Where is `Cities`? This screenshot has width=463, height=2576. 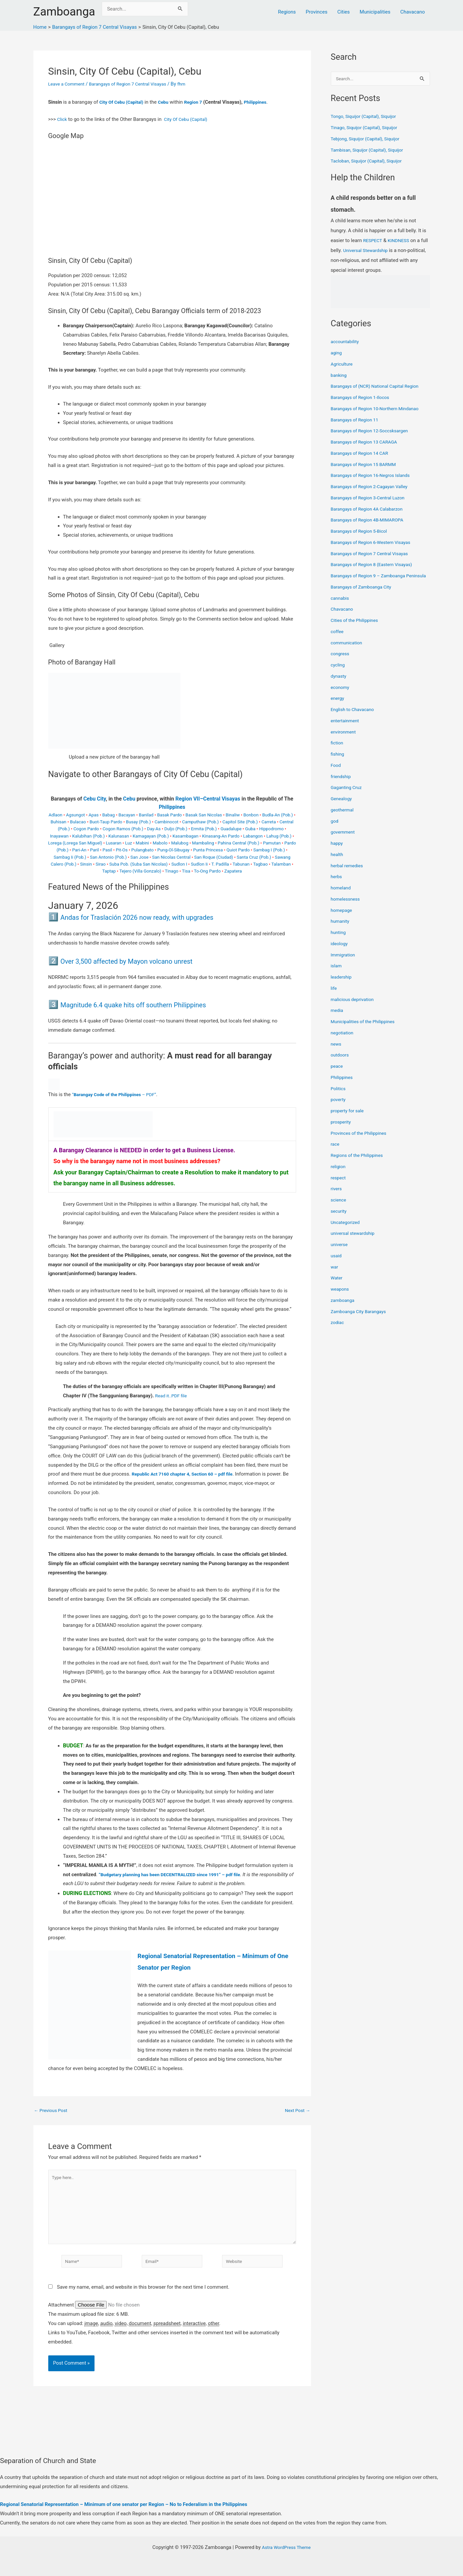
Cities is located at coordinates (343, 12).